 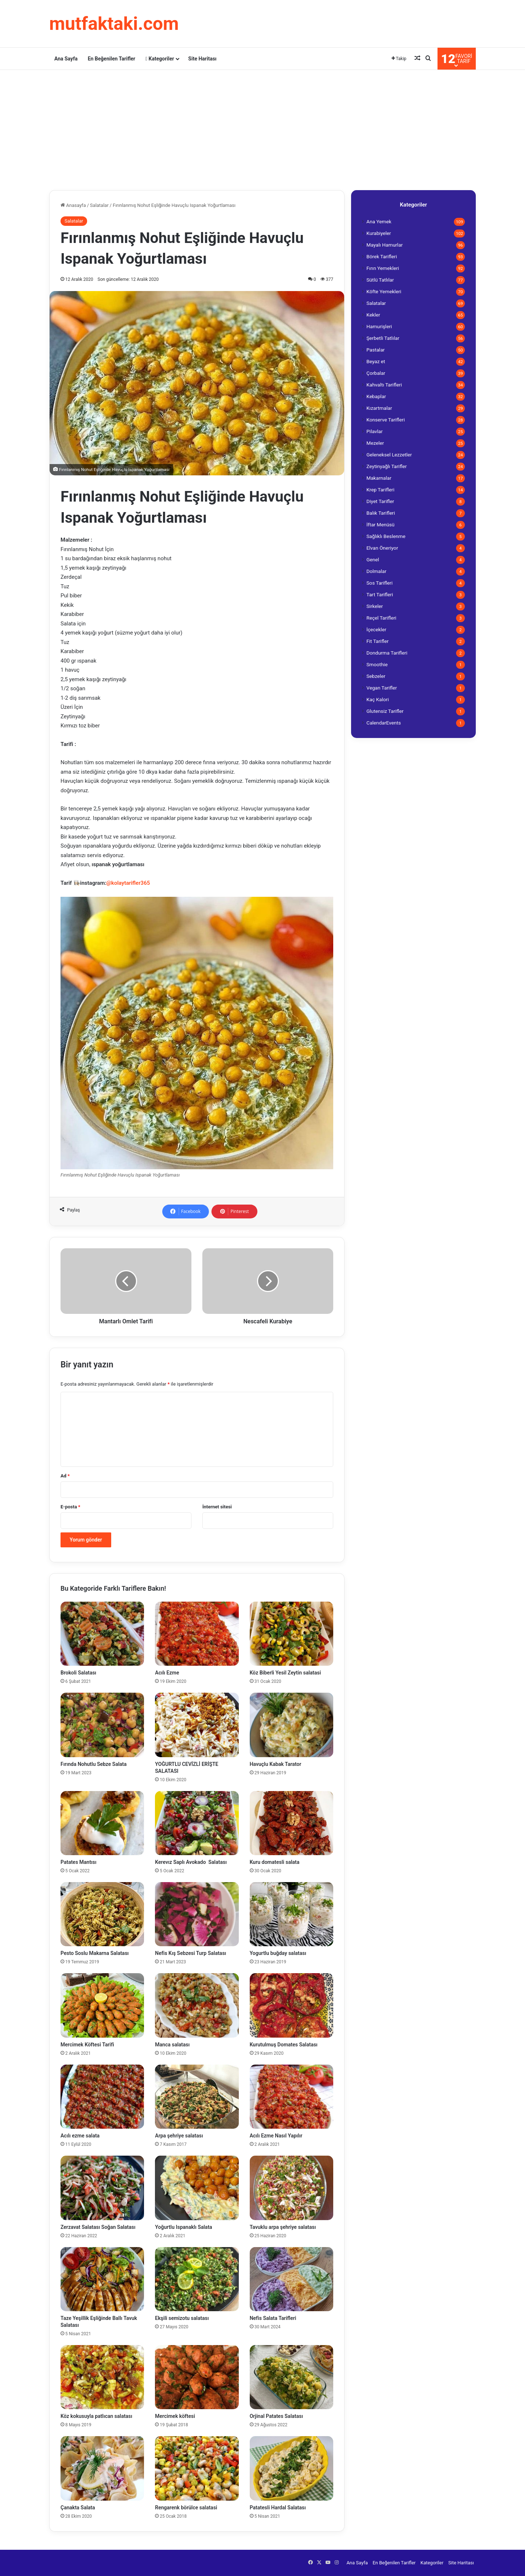 What do you see at coordinates (291, 2188) in the screenshot?
I see `[Tavuklu arpa şehriye salatası]` at bounding box center [291, 2188].